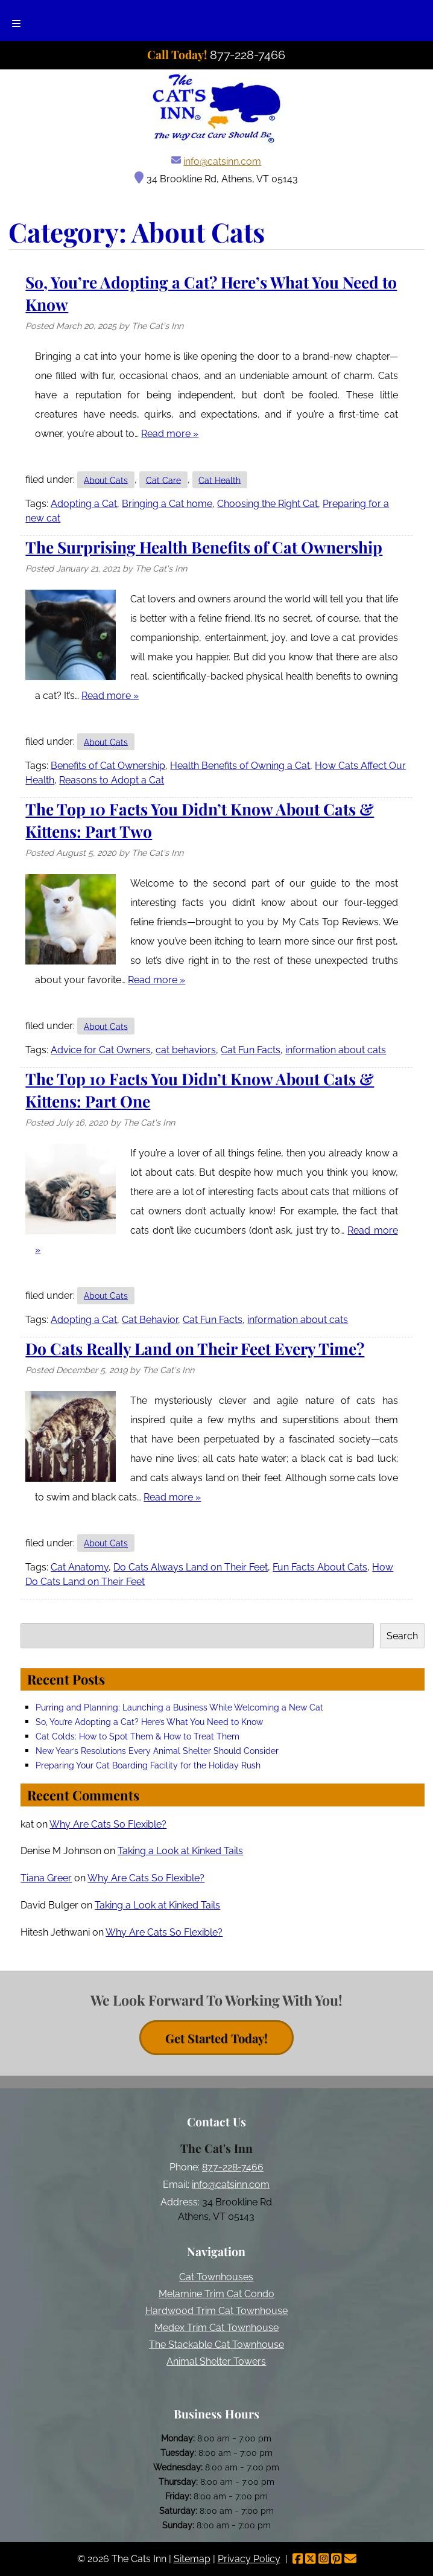 The image size is (433, 2576). I want to click on The Surprising Health Benefits of Cat Ownership, so click(203, 547).